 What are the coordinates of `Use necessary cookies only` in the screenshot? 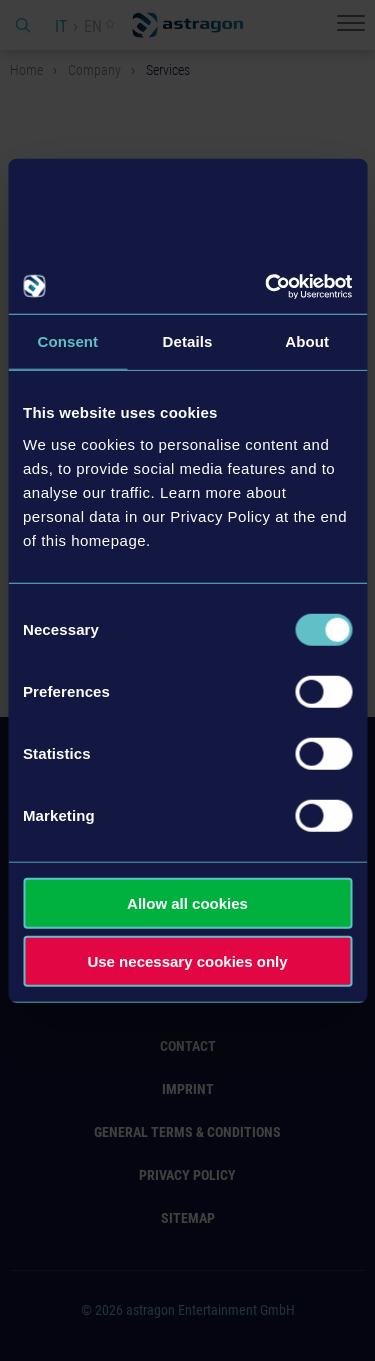 It's located at (187, 961).